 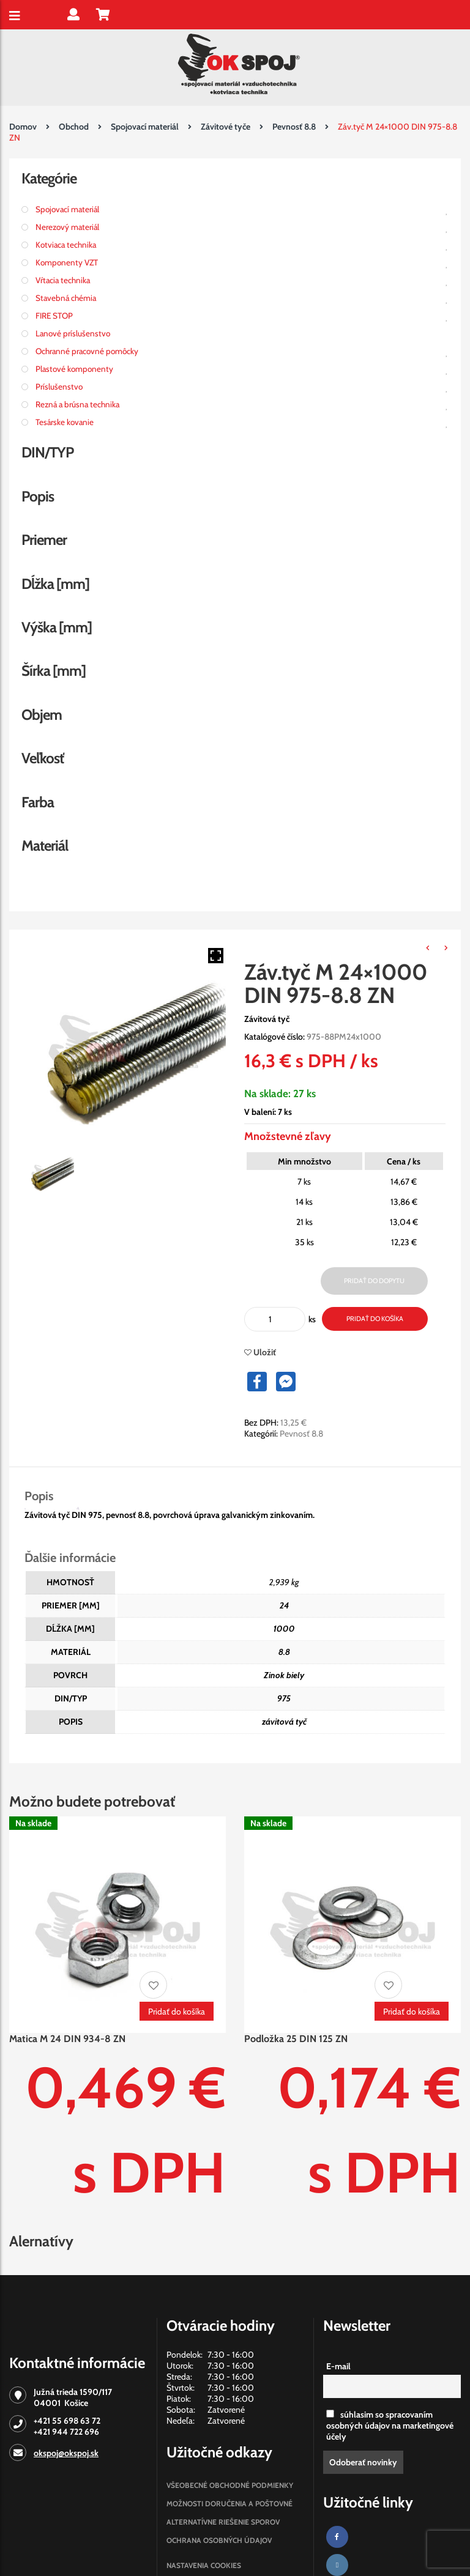 I want to click on Domov, so click(x=23, y=126).